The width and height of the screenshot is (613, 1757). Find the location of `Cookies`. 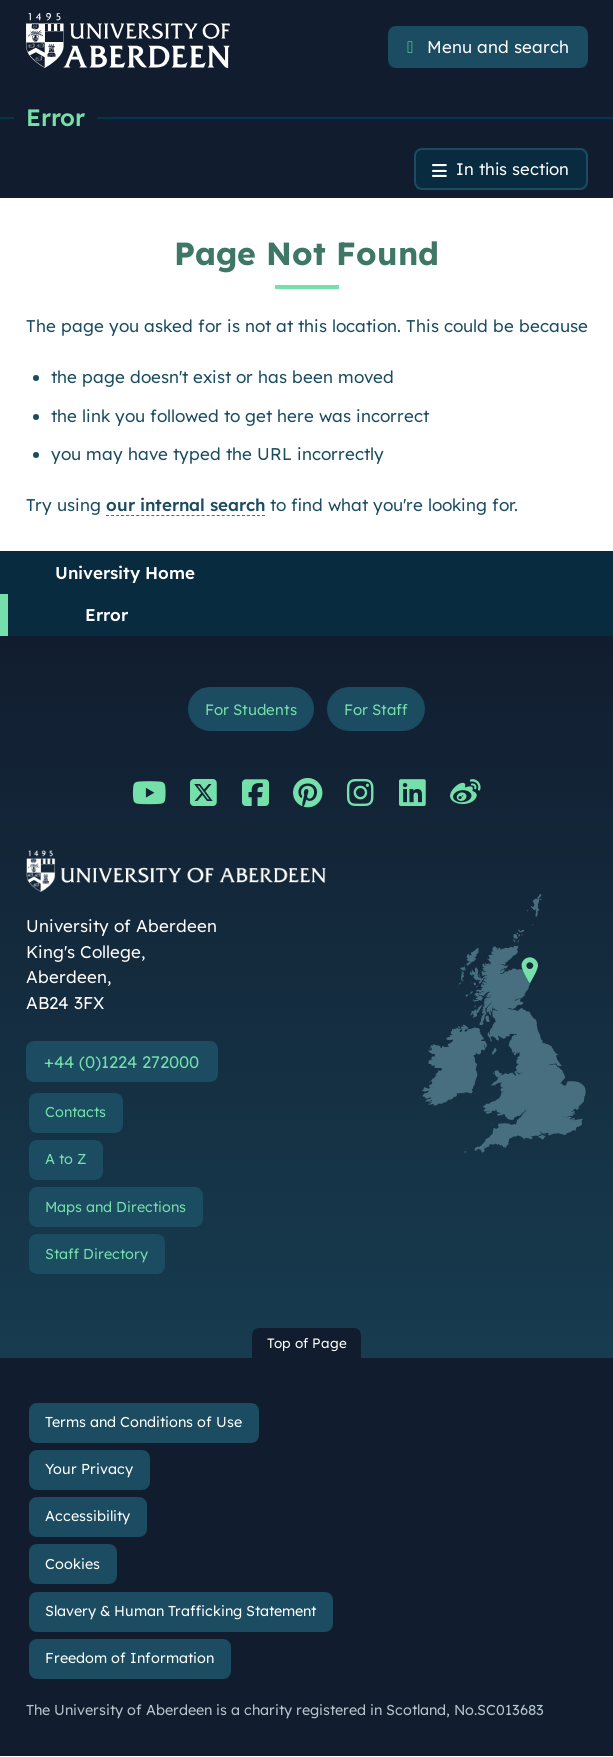

Cookies is located at coordinates (72, 1565).